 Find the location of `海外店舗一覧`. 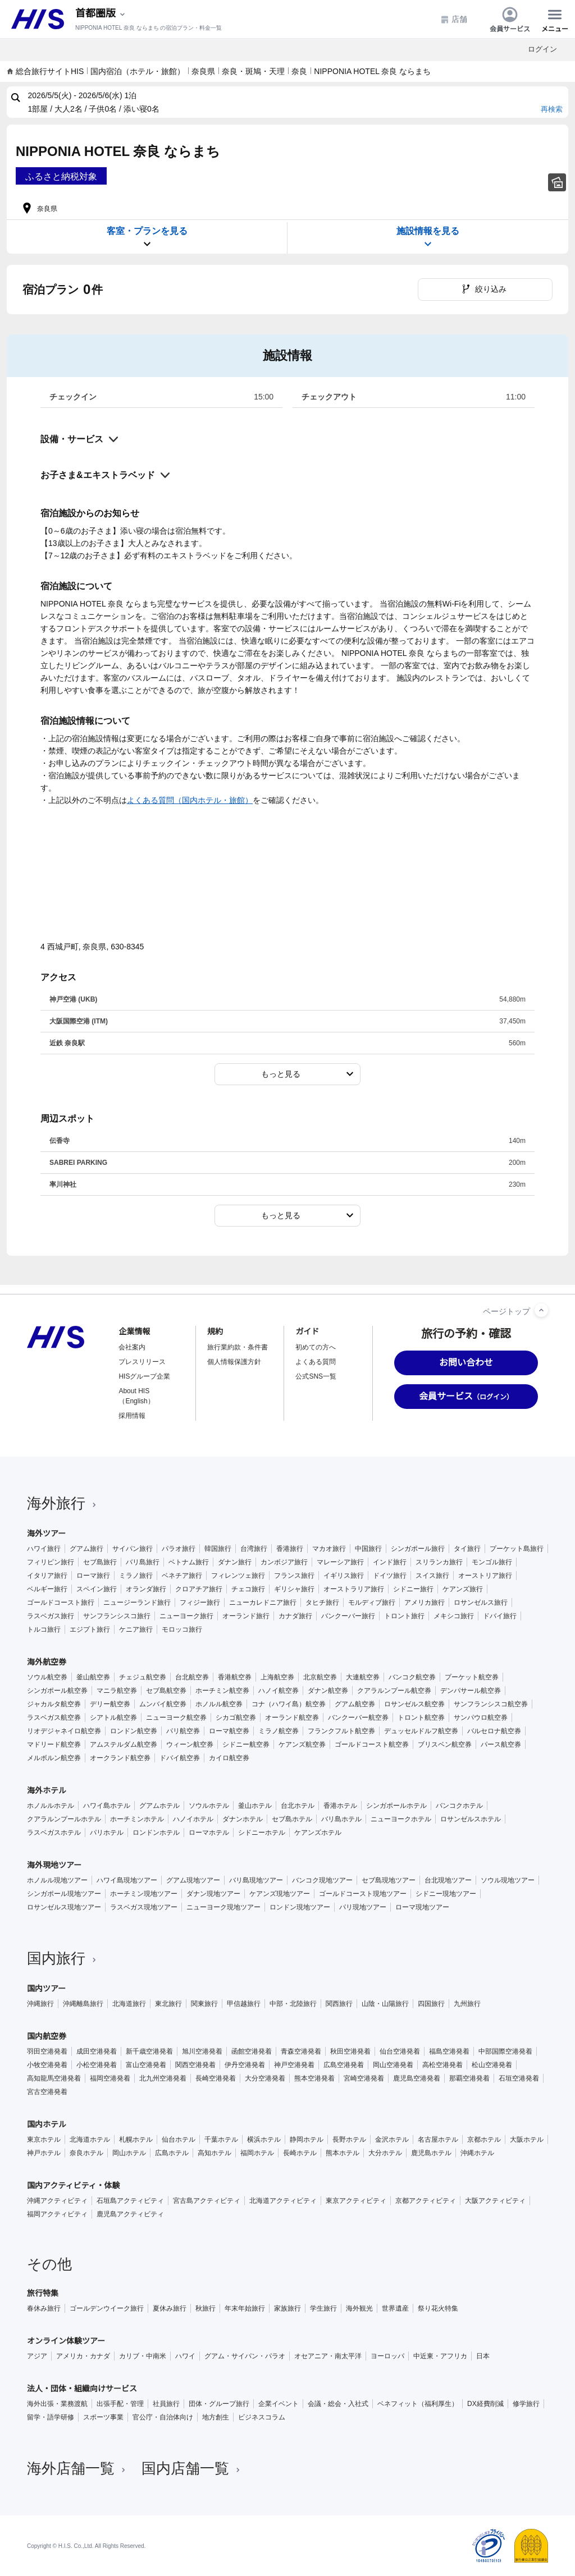

海外店舗一覧 is located at coordinates (77, 2468).